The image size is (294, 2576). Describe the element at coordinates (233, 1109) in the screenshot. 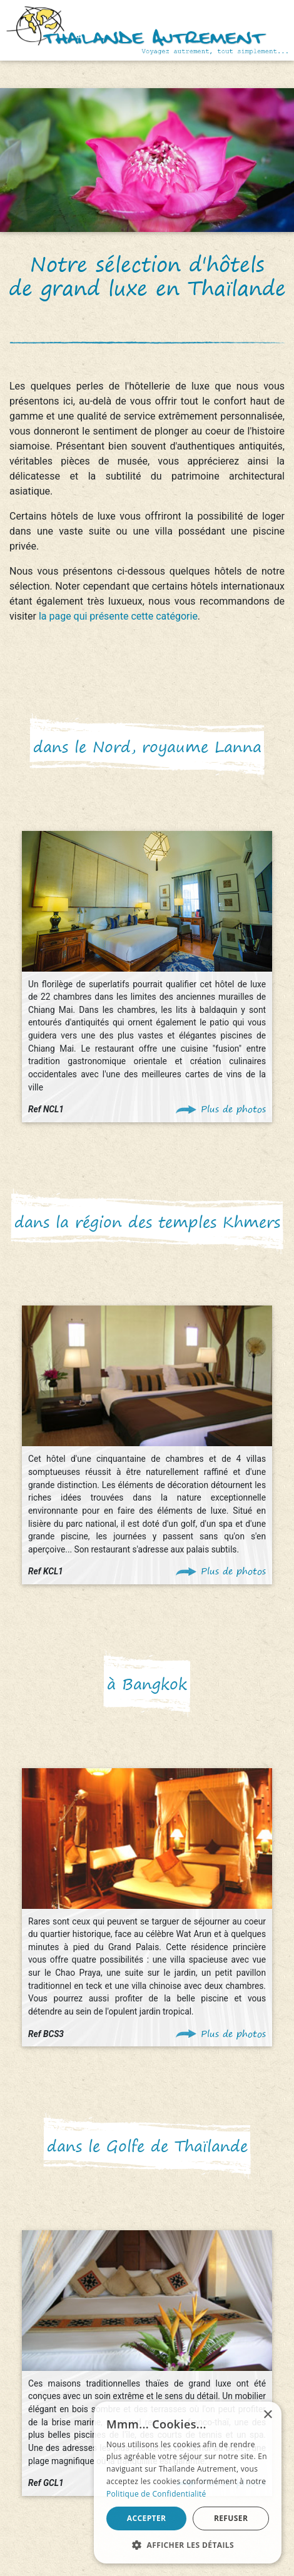

I see `Plus de photos` at that location.